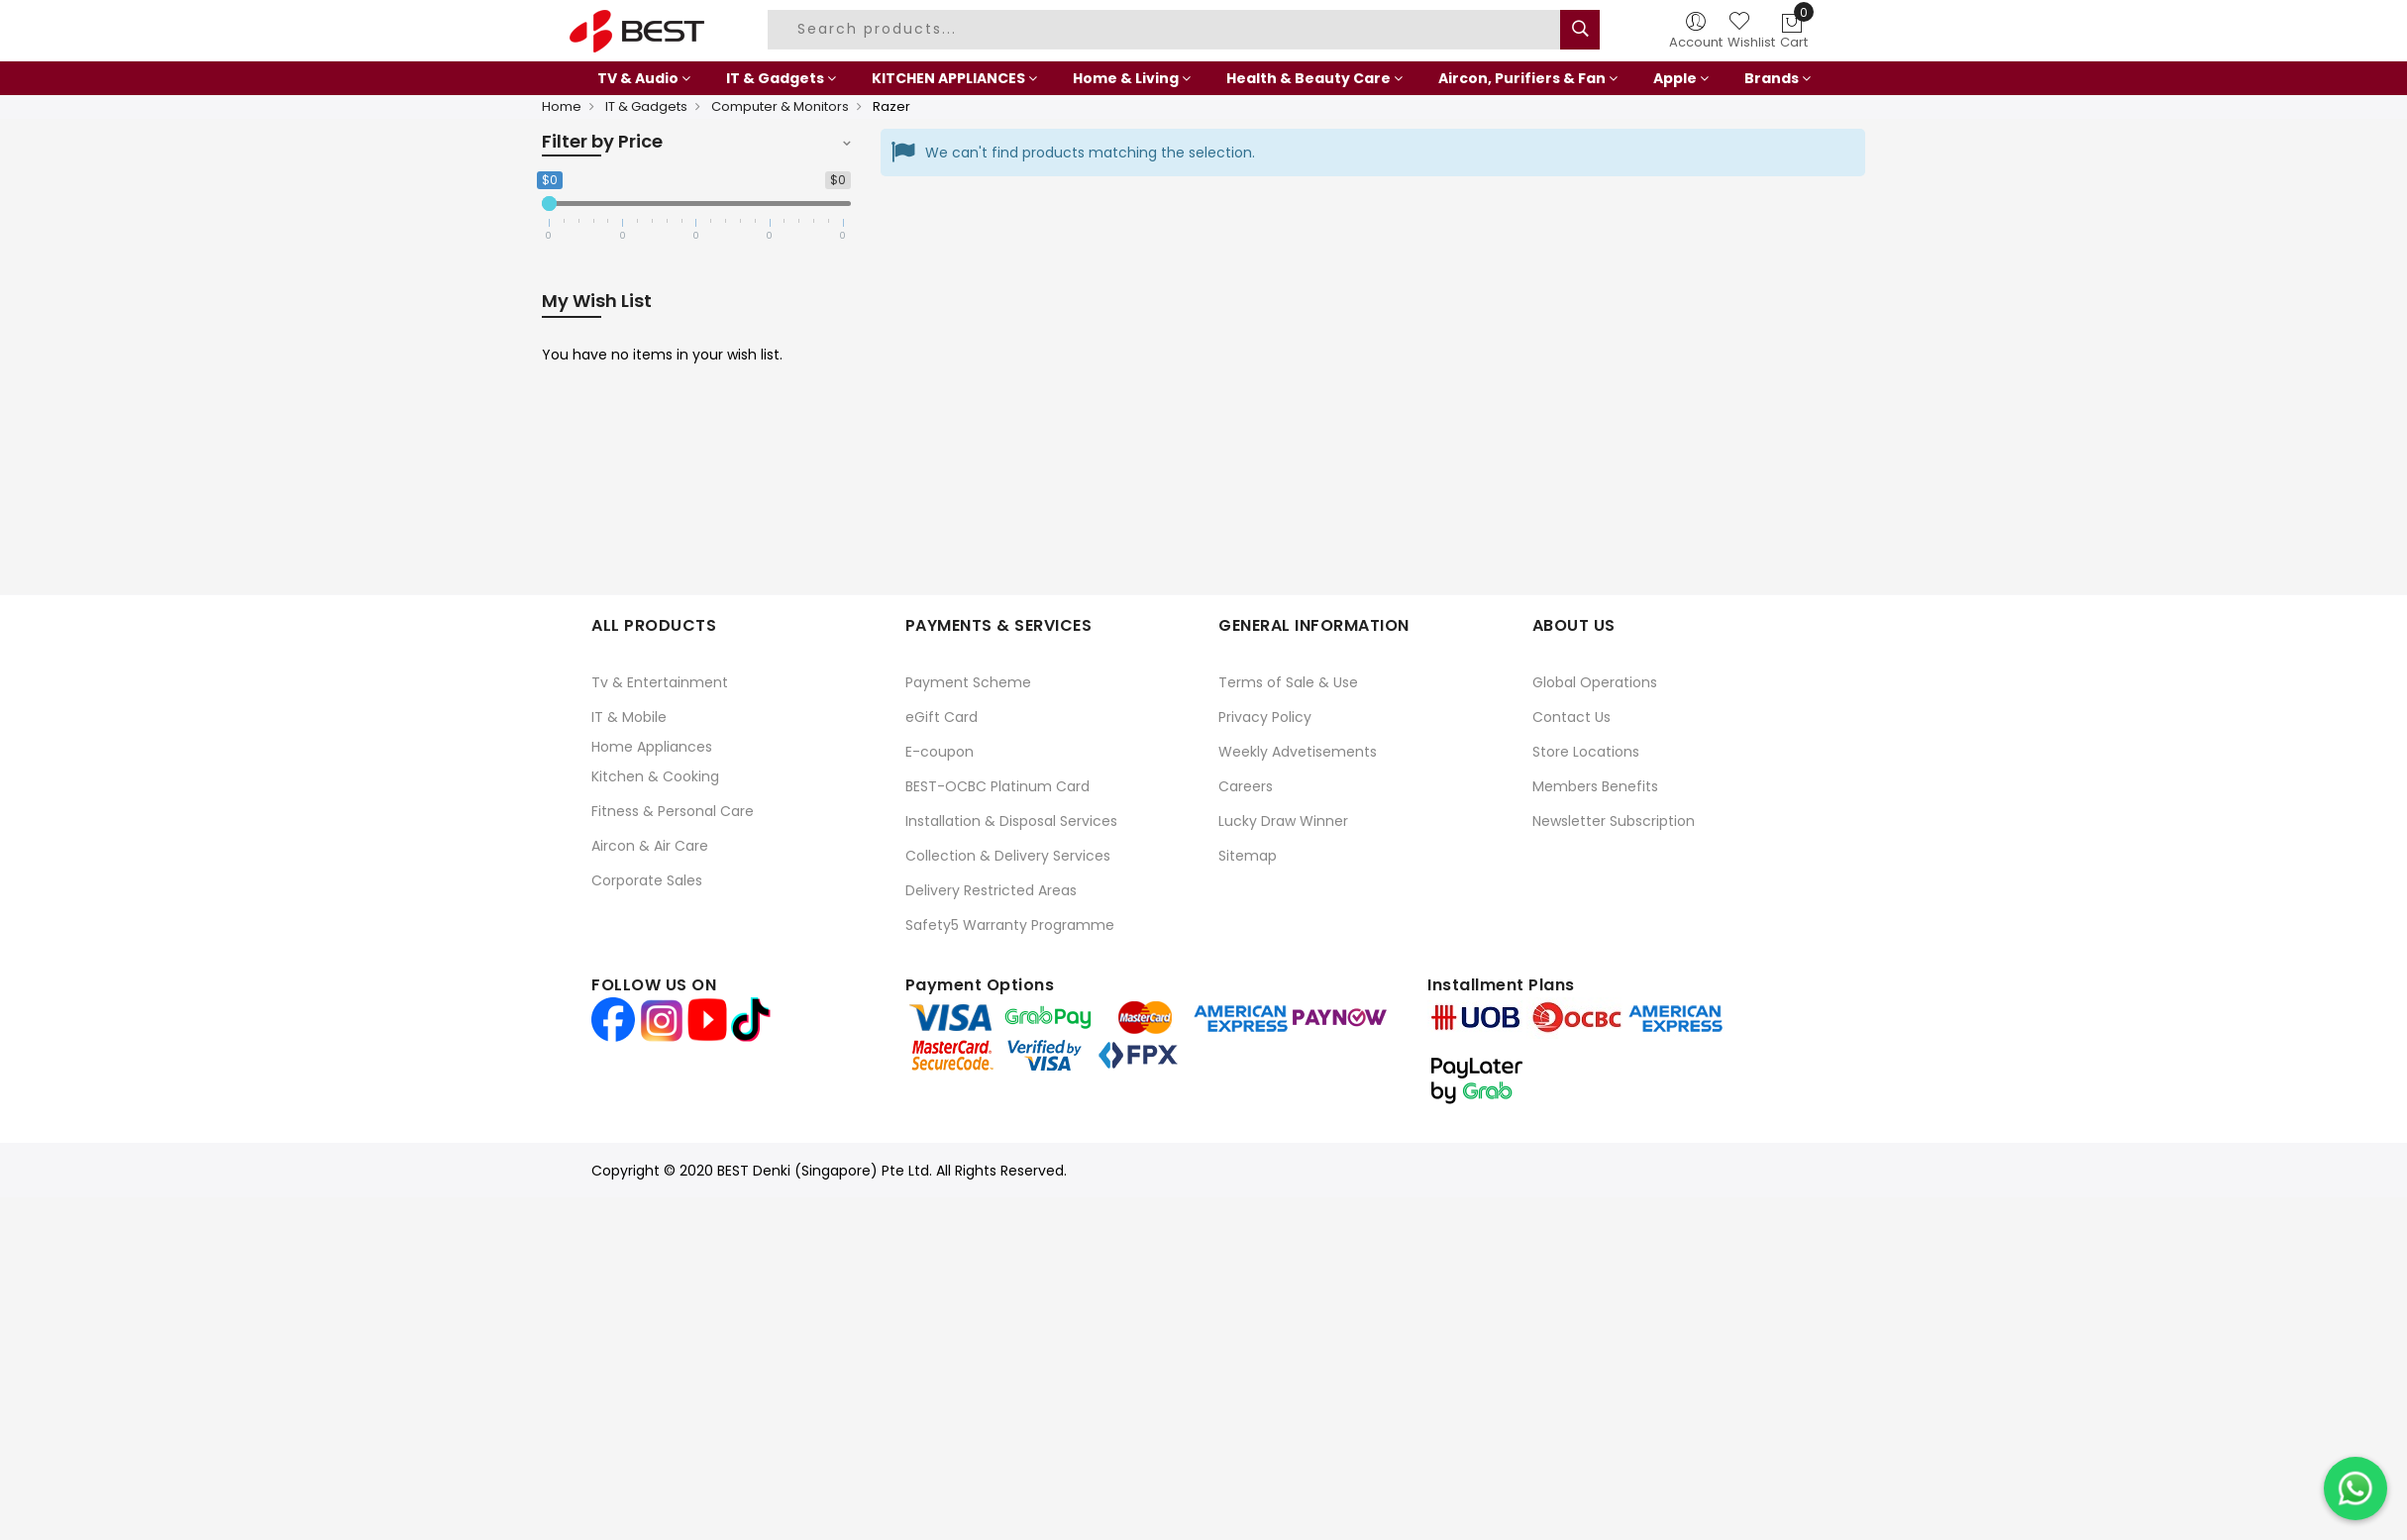 Image resolution: width=2407 pixels, height=1540 pixels. What do you see at coordinates (939, 752) in the screenshot?
I see `E-coupon` at bounding box center [939, 752].